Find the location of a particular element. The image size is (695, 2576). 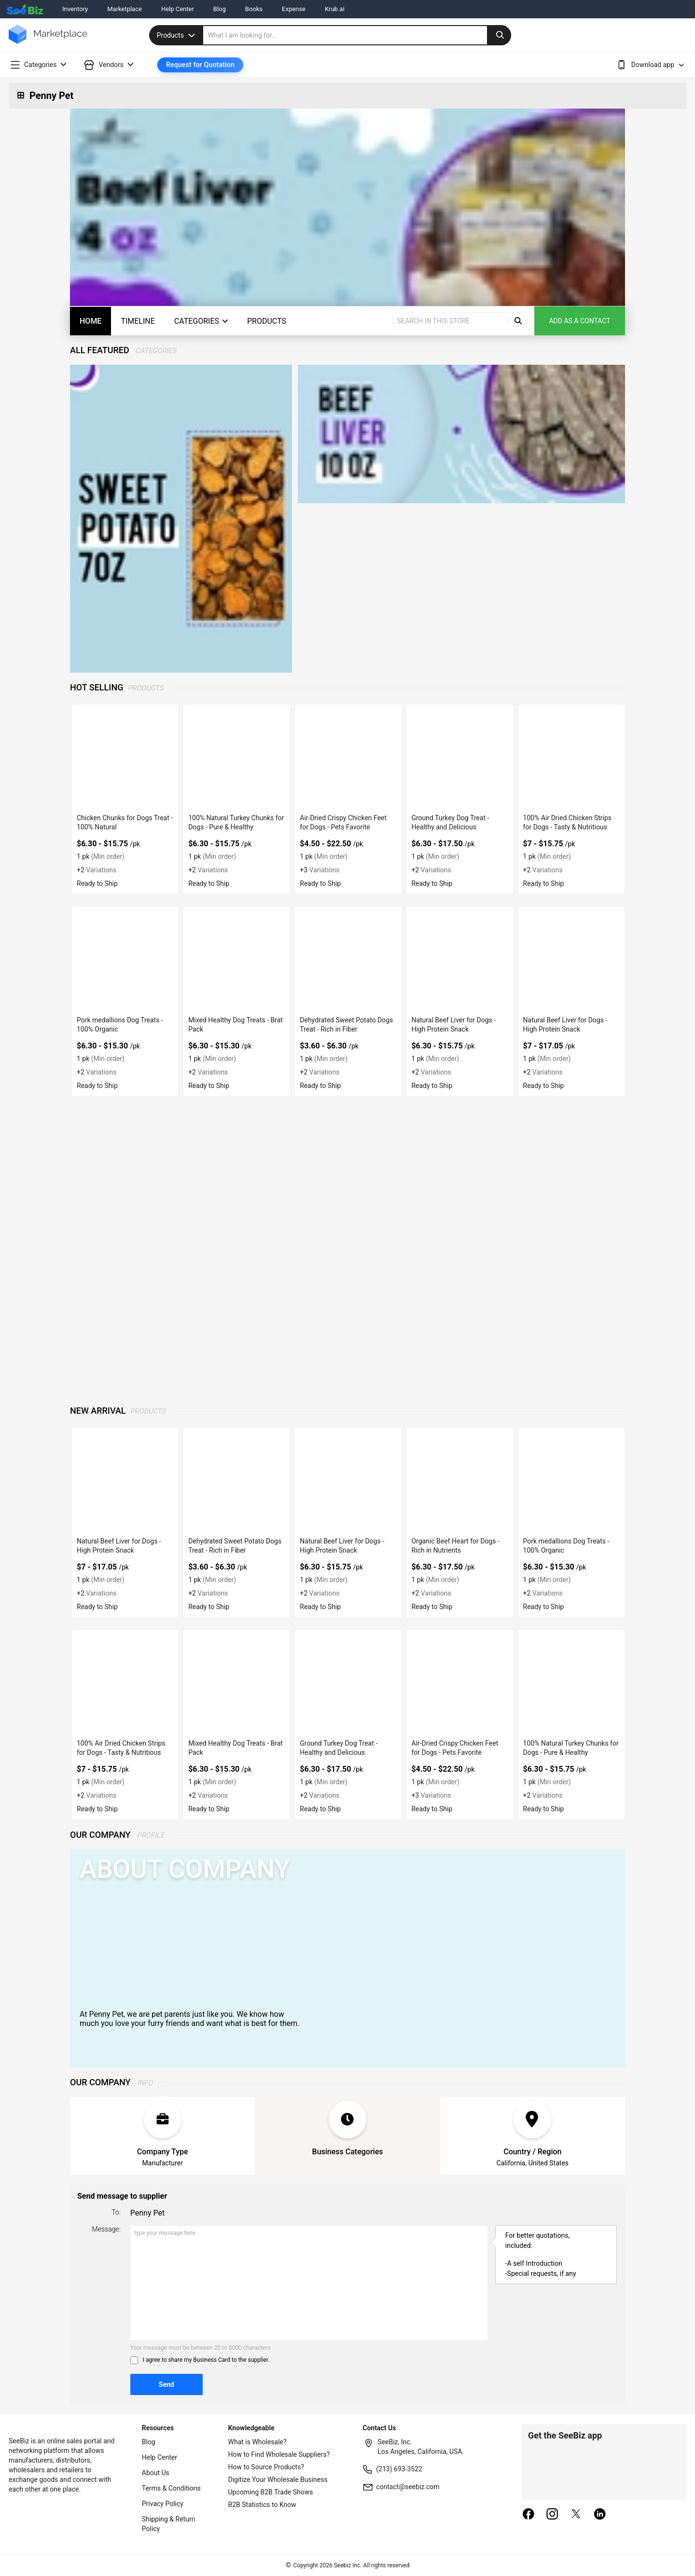

[dehydrated-sweet-potato-dogs-treat-rich-in-fiber-0F796EAB6930] is located at coordinates (348, 959).